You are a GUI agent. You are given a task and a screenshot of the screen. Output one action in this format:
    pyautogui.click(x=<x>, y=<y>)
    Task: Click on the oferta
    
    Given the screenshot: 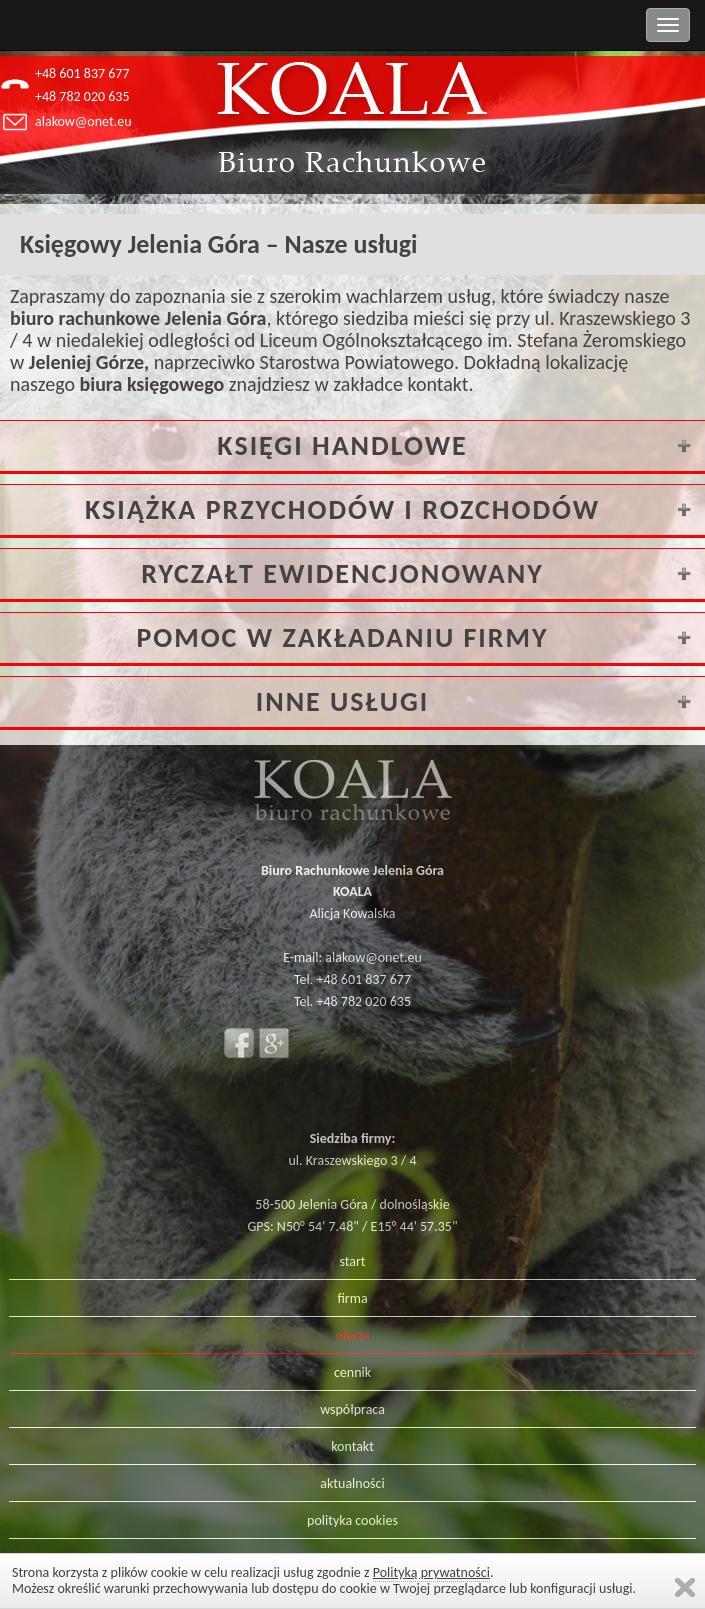 What is the action you would take?
    pyautogui.click(x=352, y=1335)
    